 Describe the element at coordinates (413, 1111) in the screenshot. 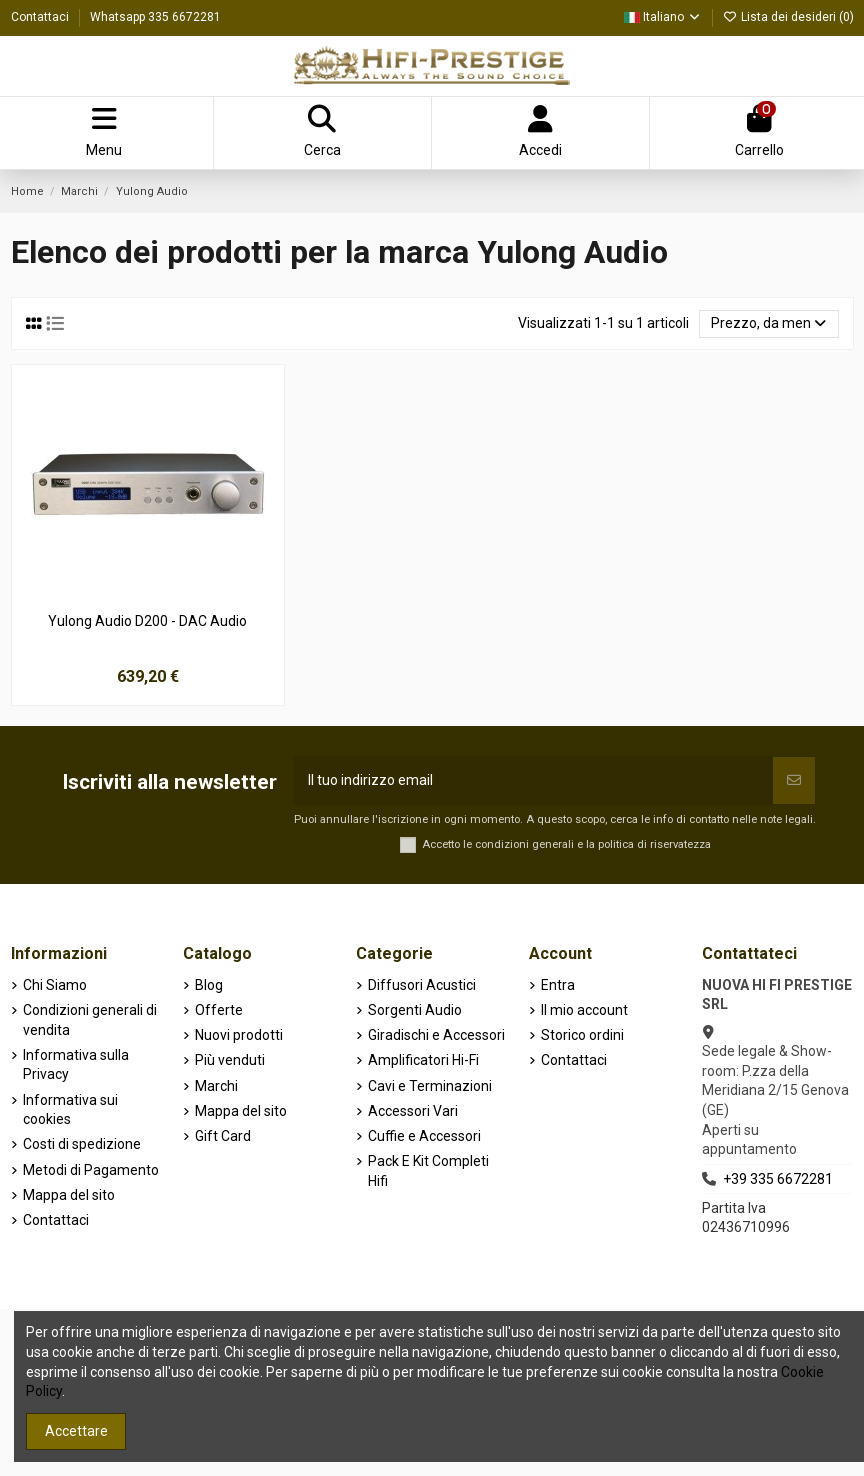

I see `Accessori Vari` at that location.